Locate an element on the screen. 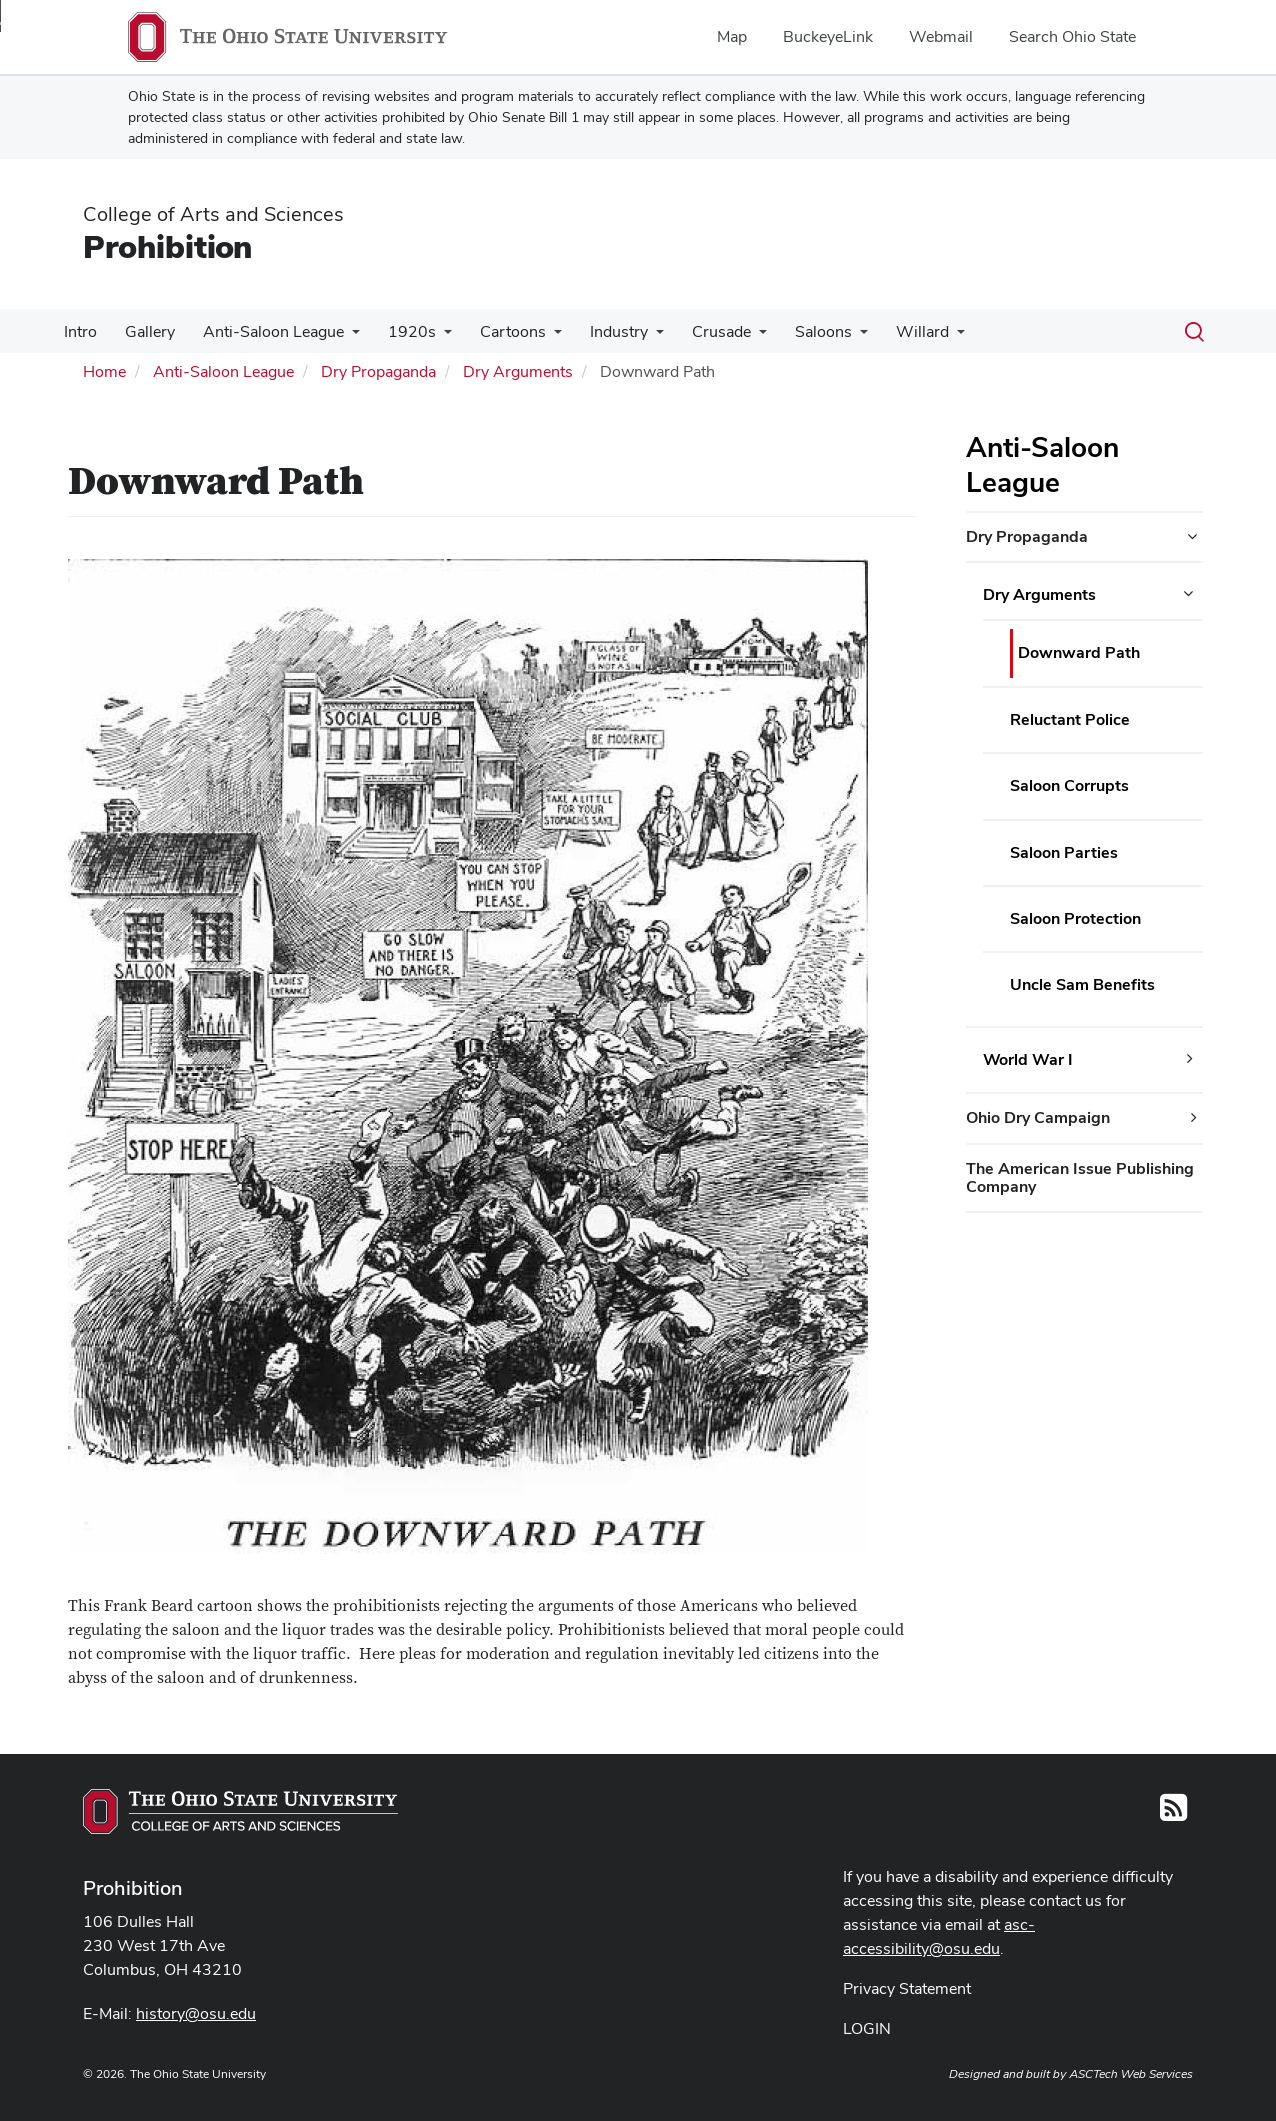 This screenshot has width=1276, height=2121. Dry Arguments is located at coordinates (518, 371).